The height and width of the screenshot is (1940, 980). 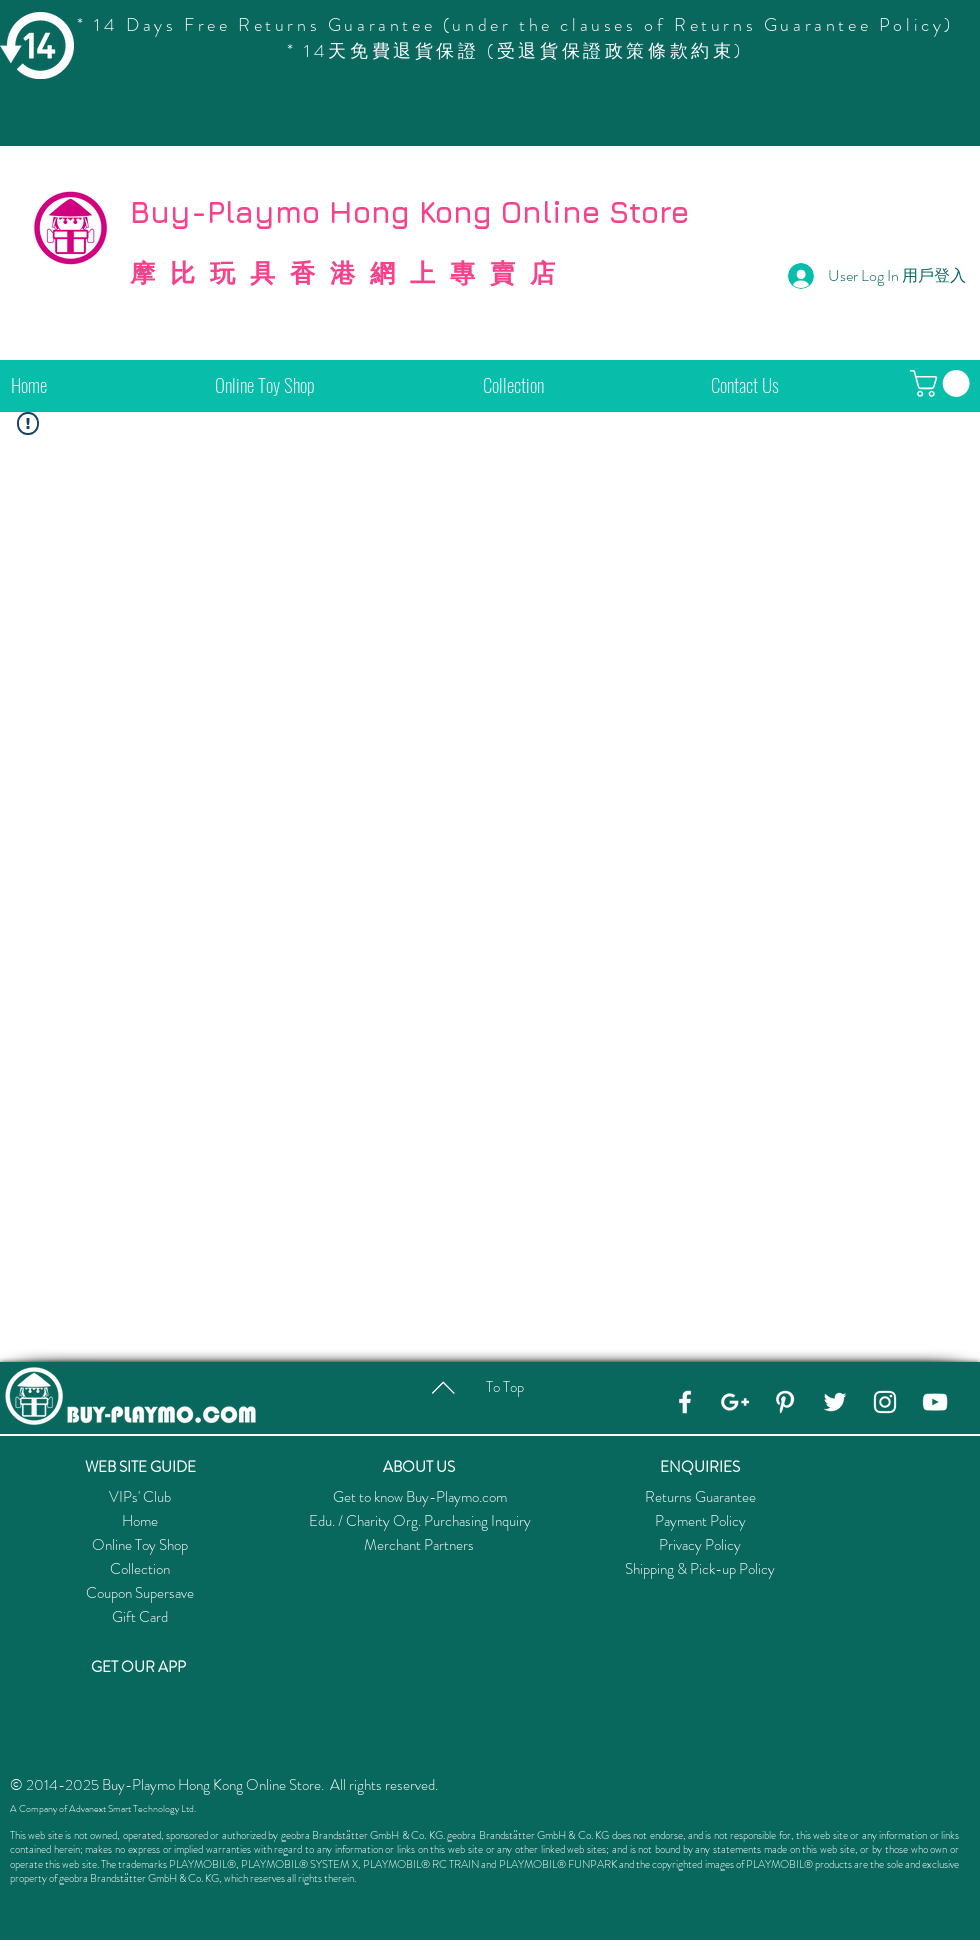 I want to click on [Instagram], so click(x=885, y=1402).